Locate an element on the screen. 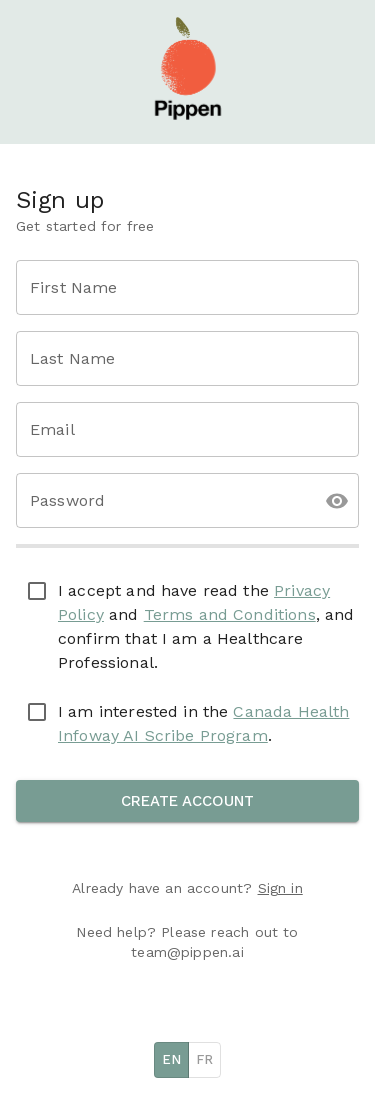 The height and width of the screenshot is (1102, 375). Sign in is located at coordinates (280, 888).